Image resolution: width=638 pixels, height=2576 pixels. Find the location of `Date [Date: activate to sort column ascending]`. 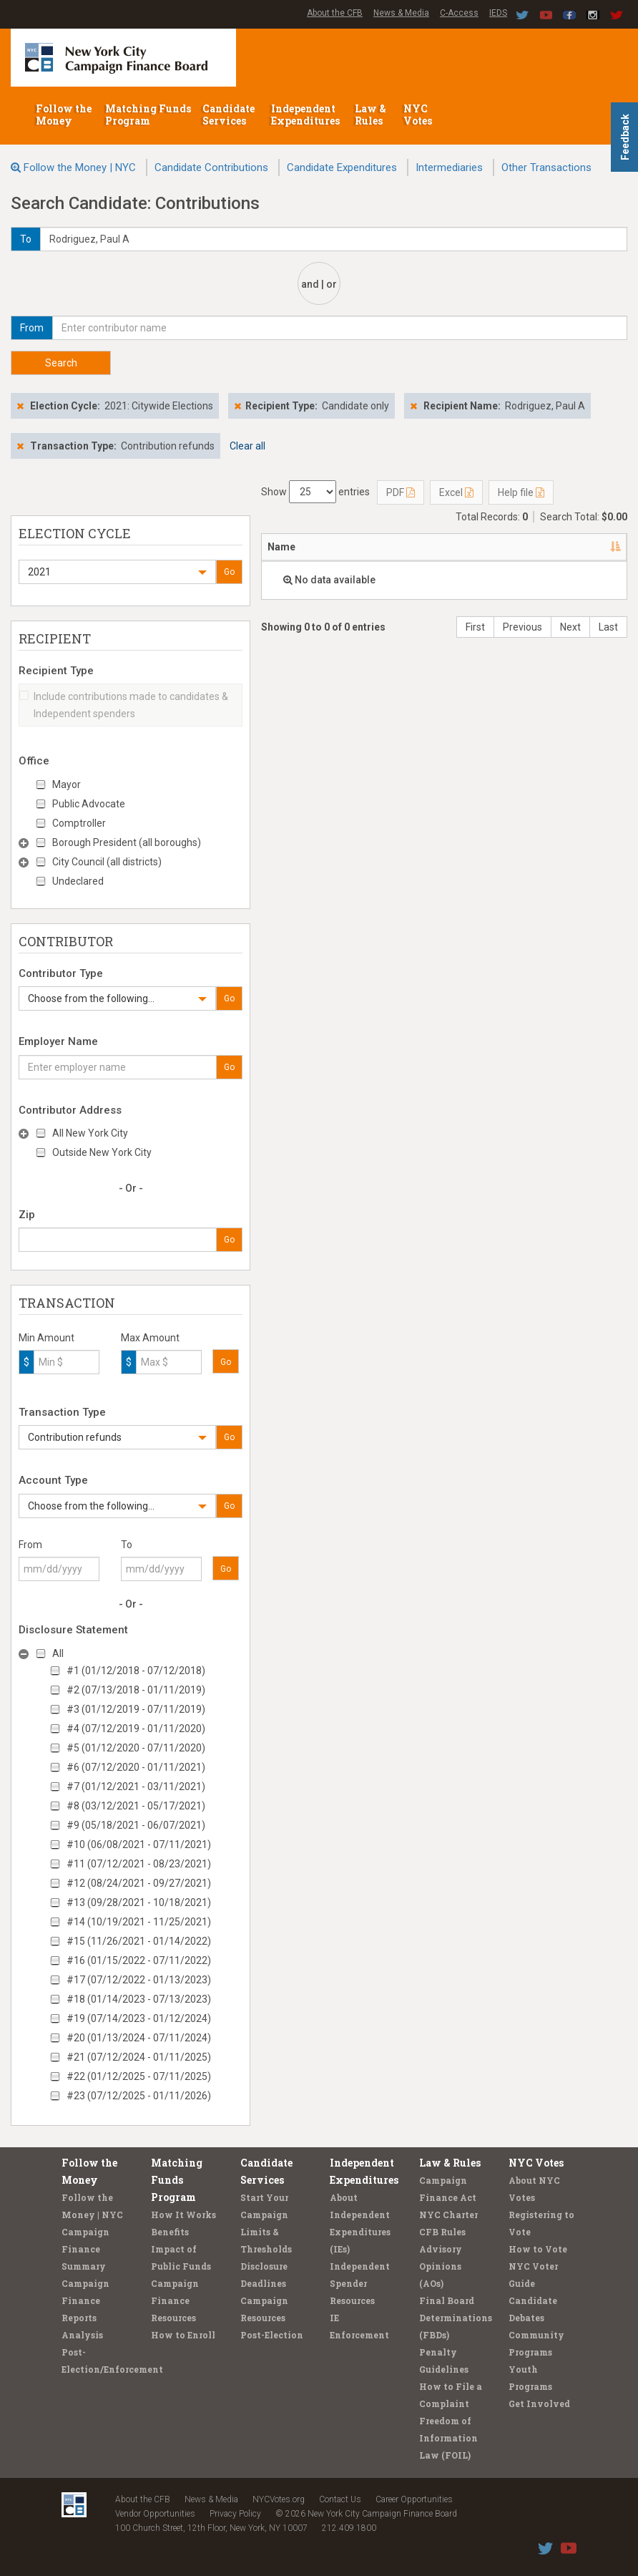

Date [Date: activate to sort column ascending] is located at coordinates (586, 547).